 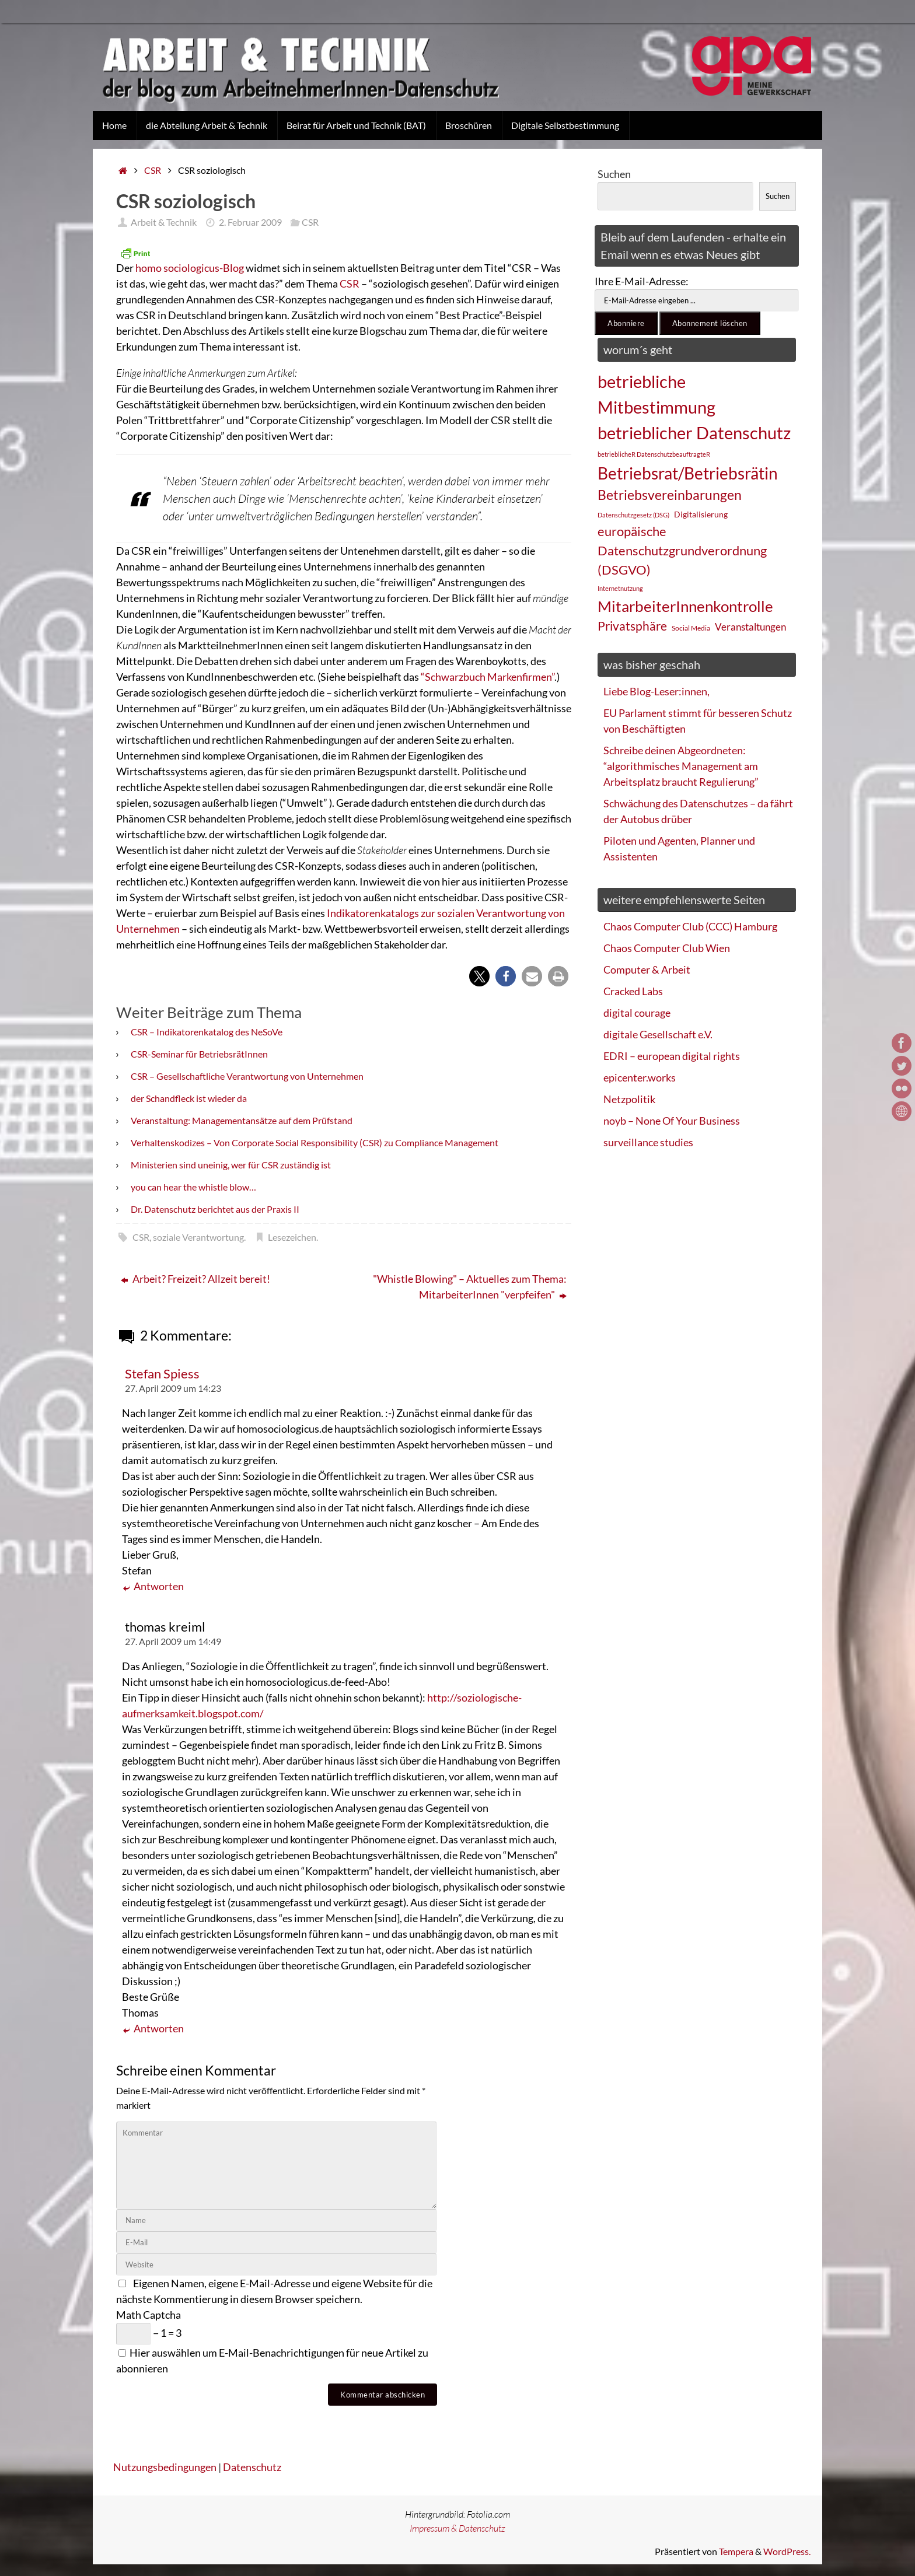 I want to click on WordPress., so click(x=787, y=2551).